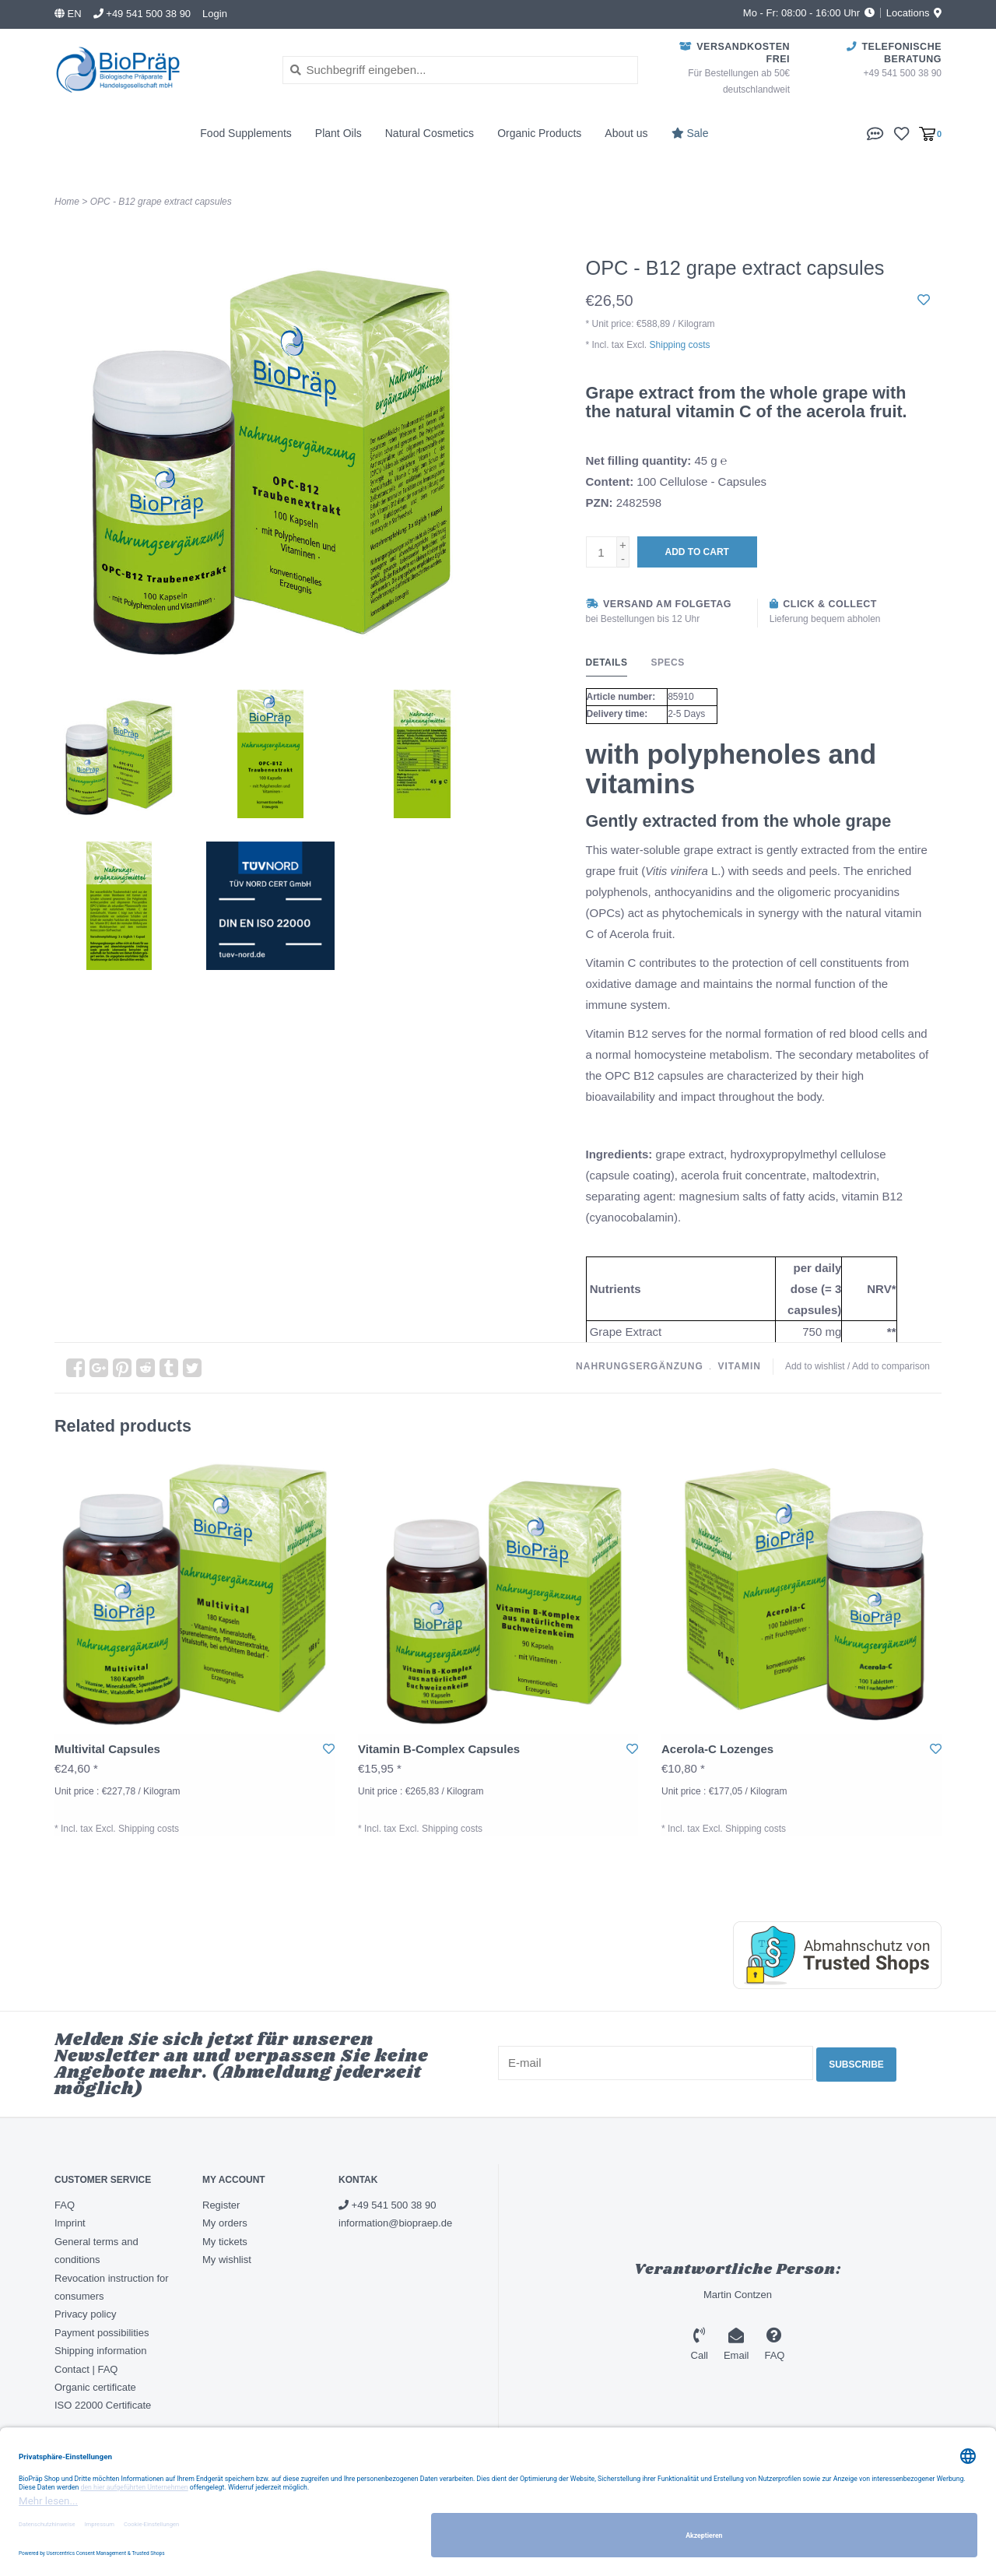 This screenshot has height=2576, width=996. I want to click on FAQ, so click(64, 2205).